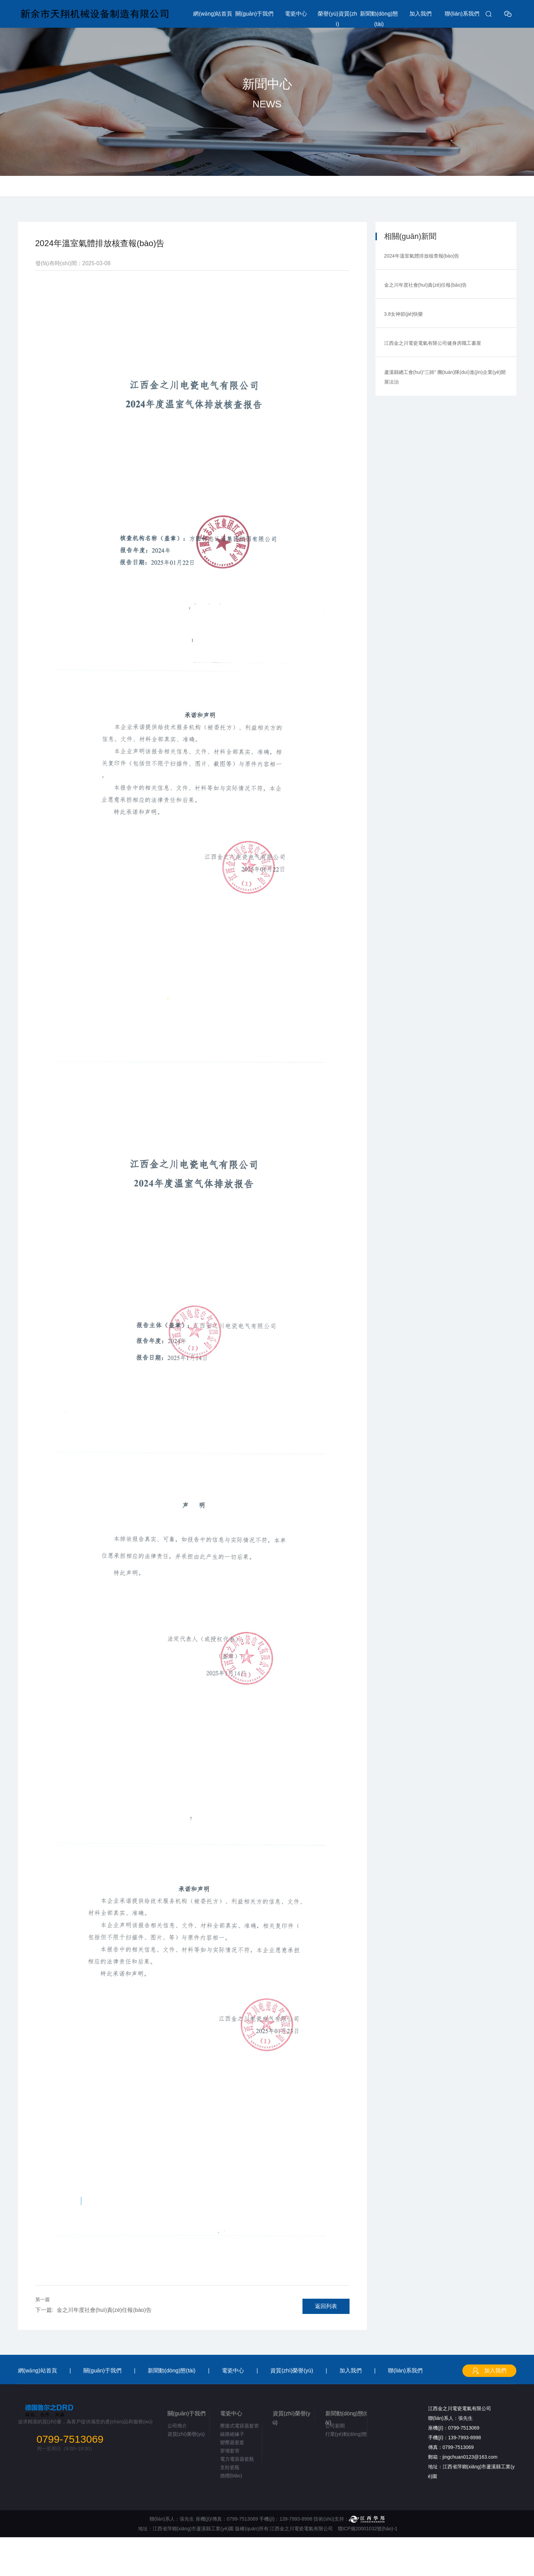 The height and width of the screenshot is (2576, 534). What do you see at coordinates (432, 343) in the screenshot?
I see `江西金之川電瓷電氣有限公司健身房職工書屋` at bounding box center [432, 343].